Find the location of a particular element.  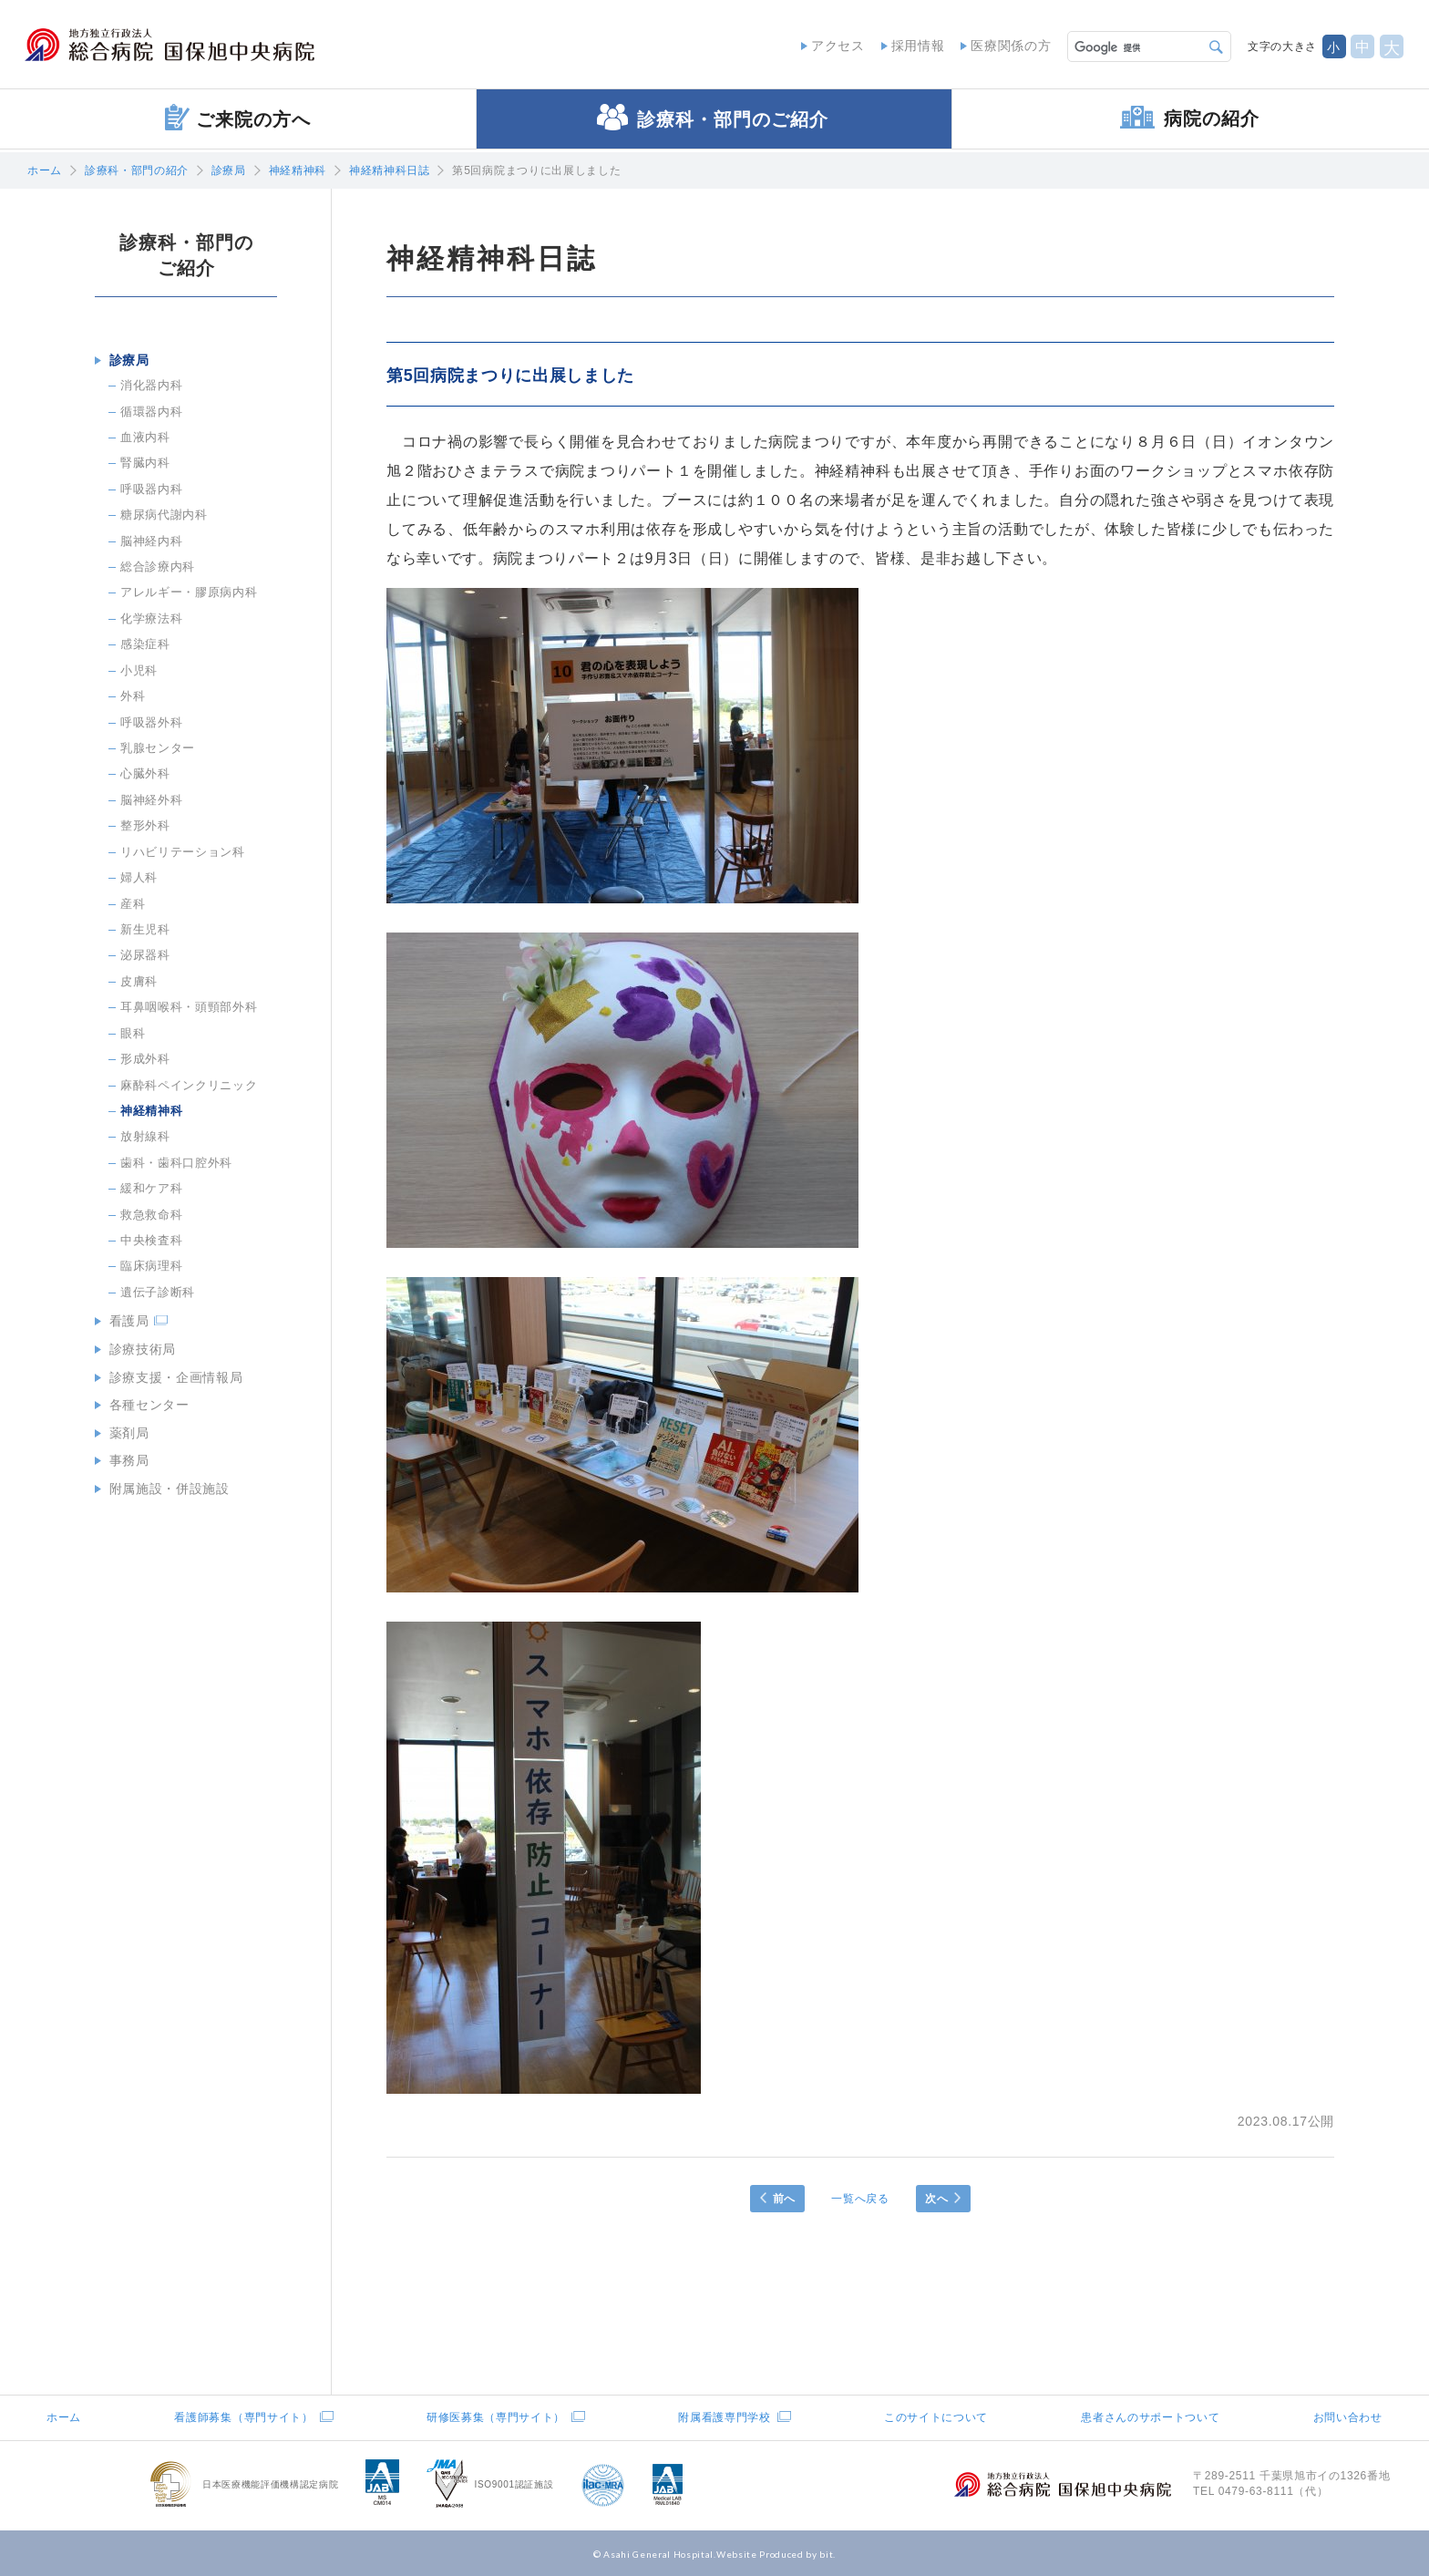

[検索] is located at coordinates (1135, 45).